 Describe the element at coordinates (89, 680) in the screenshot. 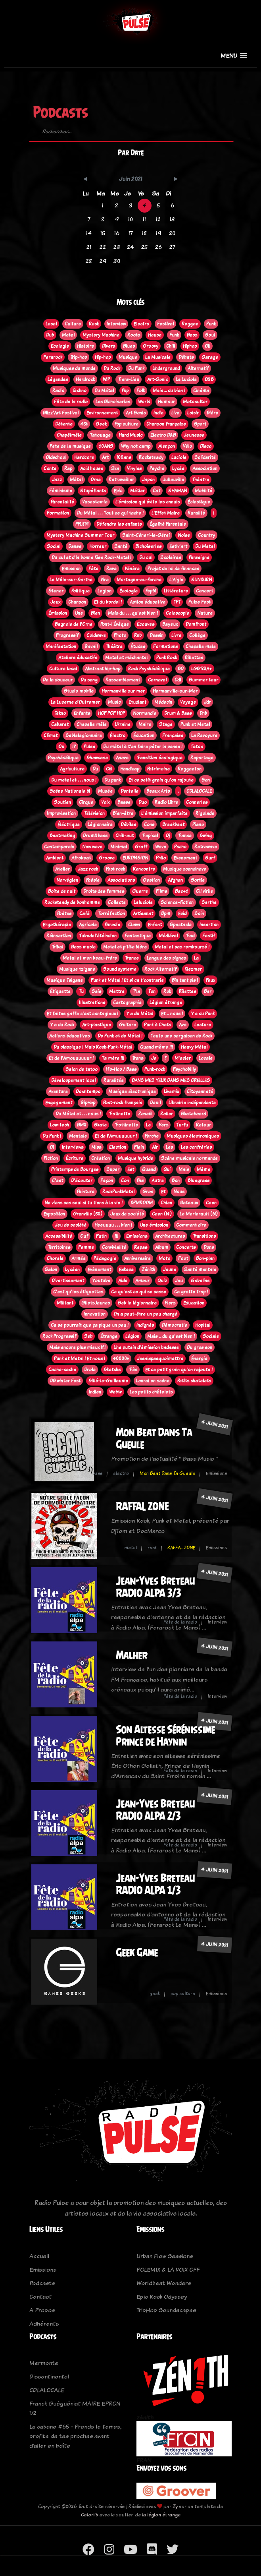

I see `Du sang` at that location.